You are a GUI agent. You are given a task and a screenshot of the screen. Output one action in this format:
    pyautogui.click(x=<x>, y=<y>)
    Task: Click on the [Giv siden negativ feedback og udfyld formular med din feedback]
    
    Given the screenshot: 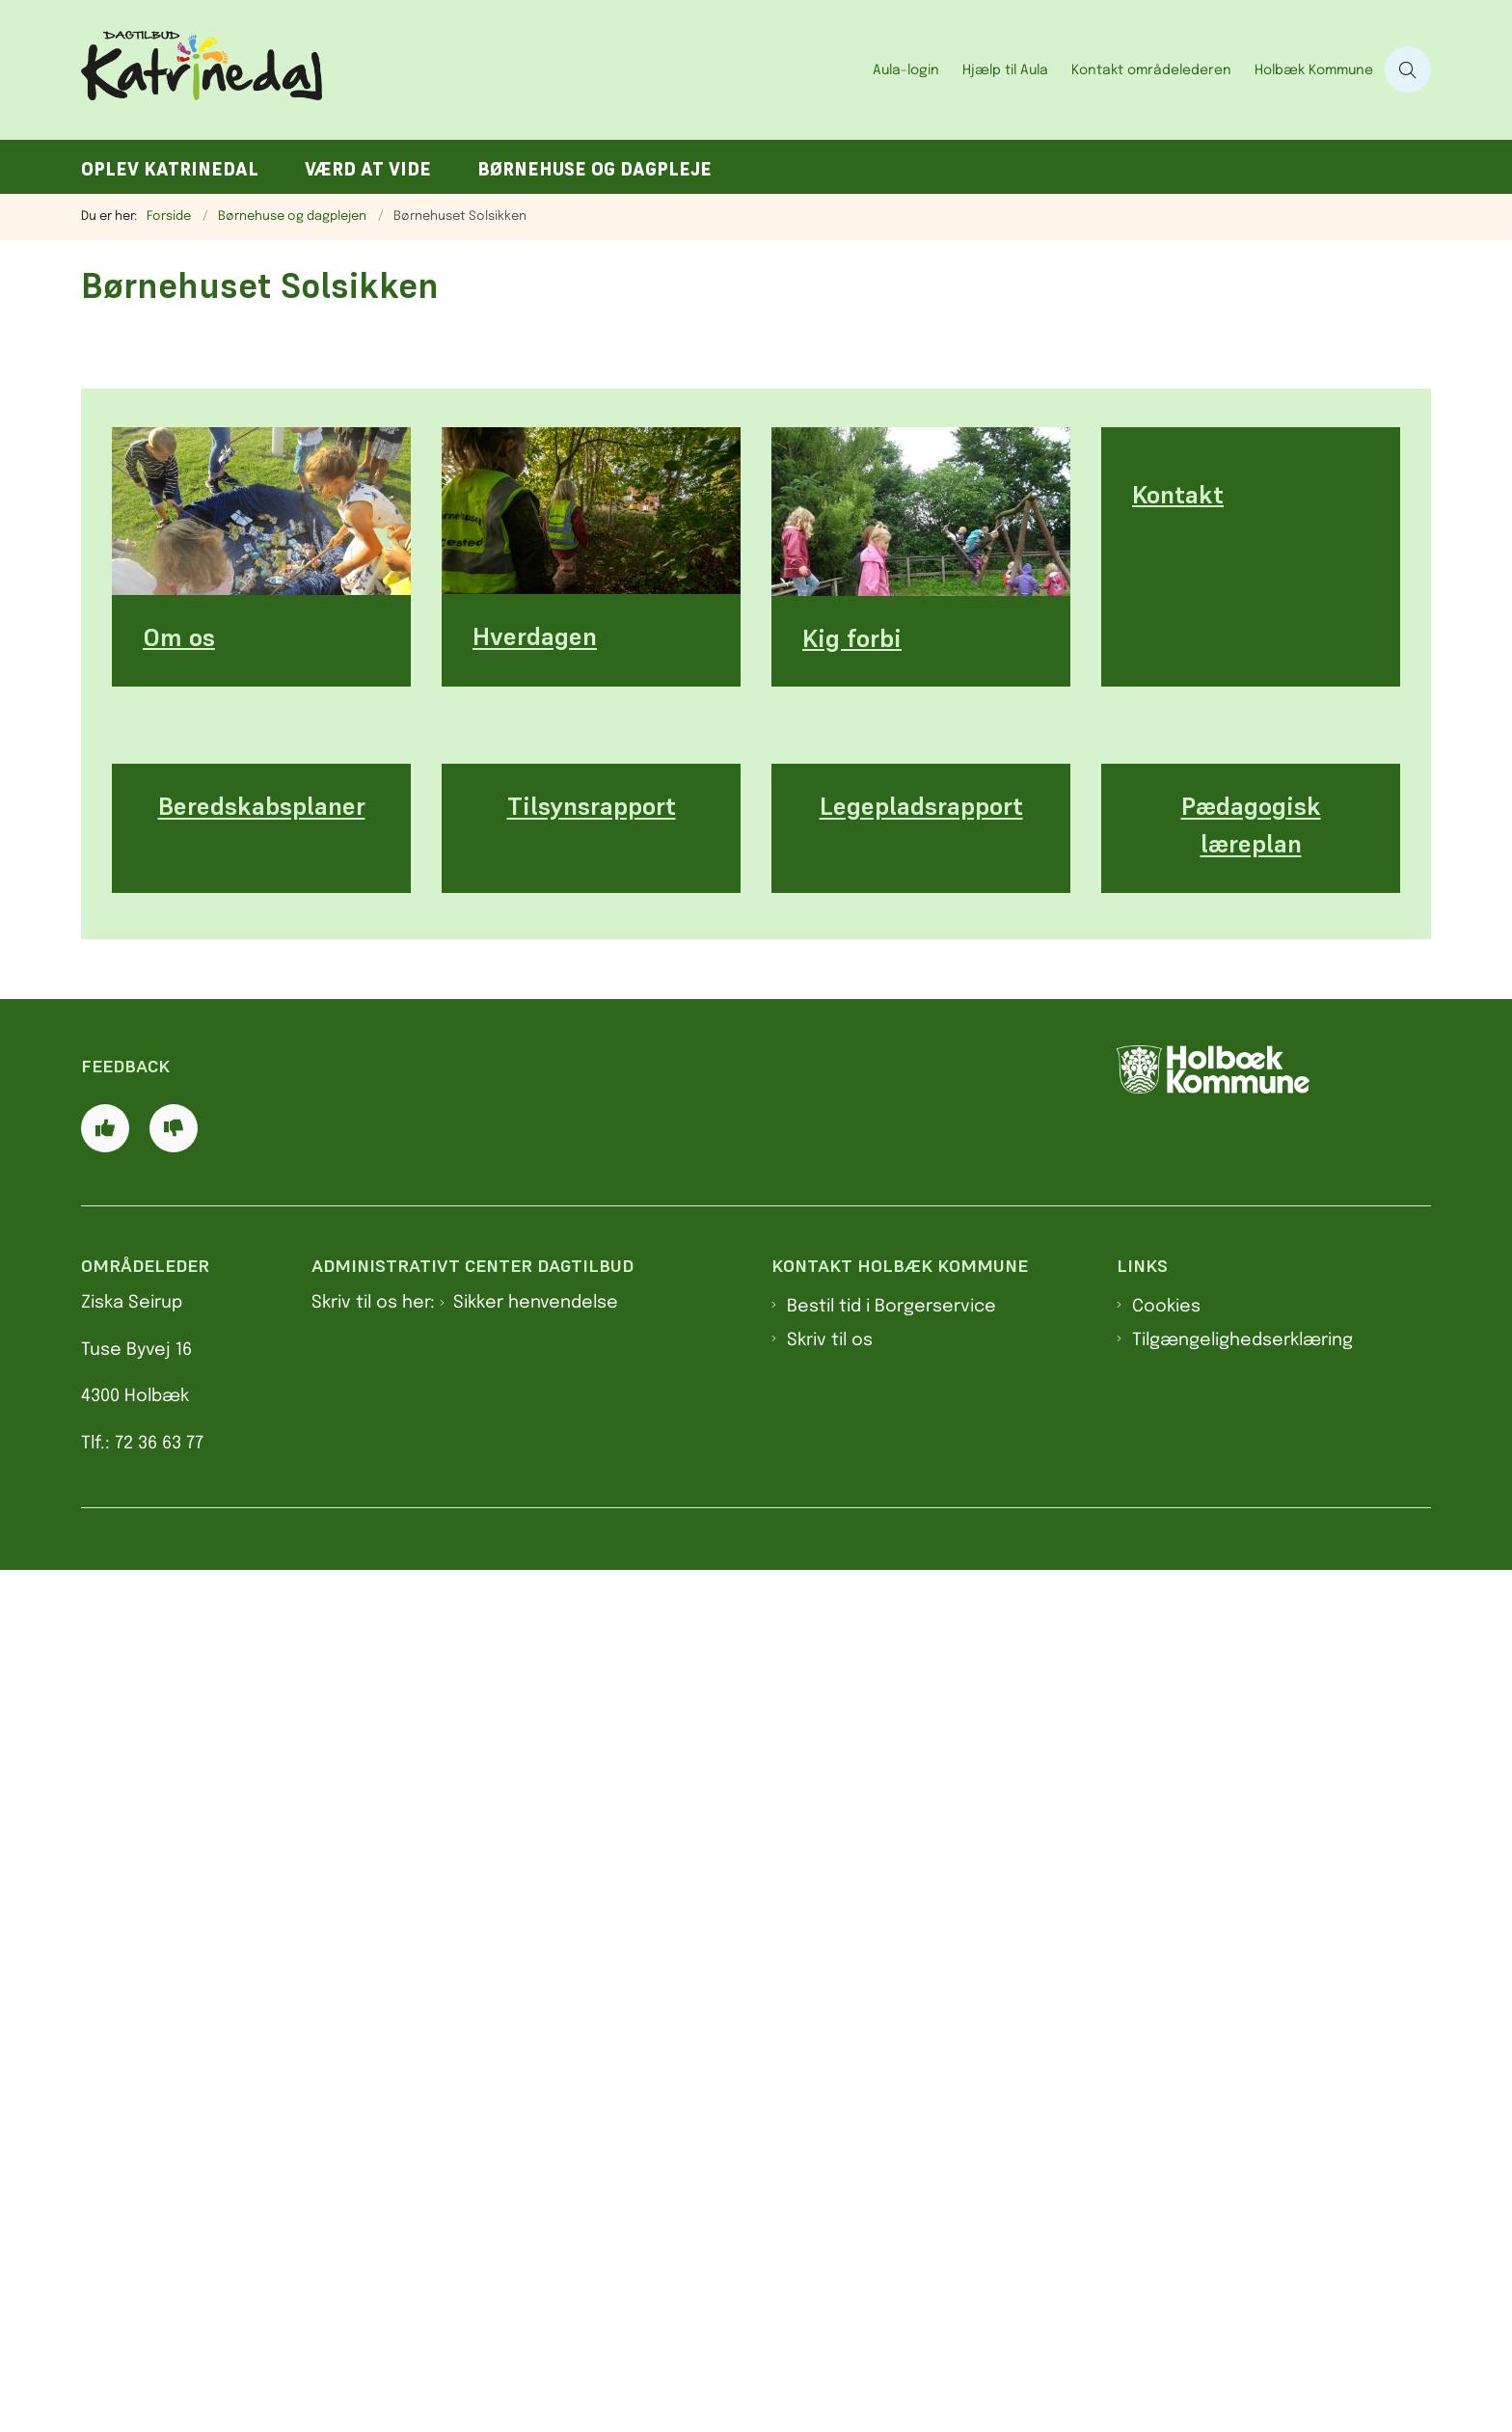 What is the action you would take?
    pyautogui.click(x=173, y=1988)
    